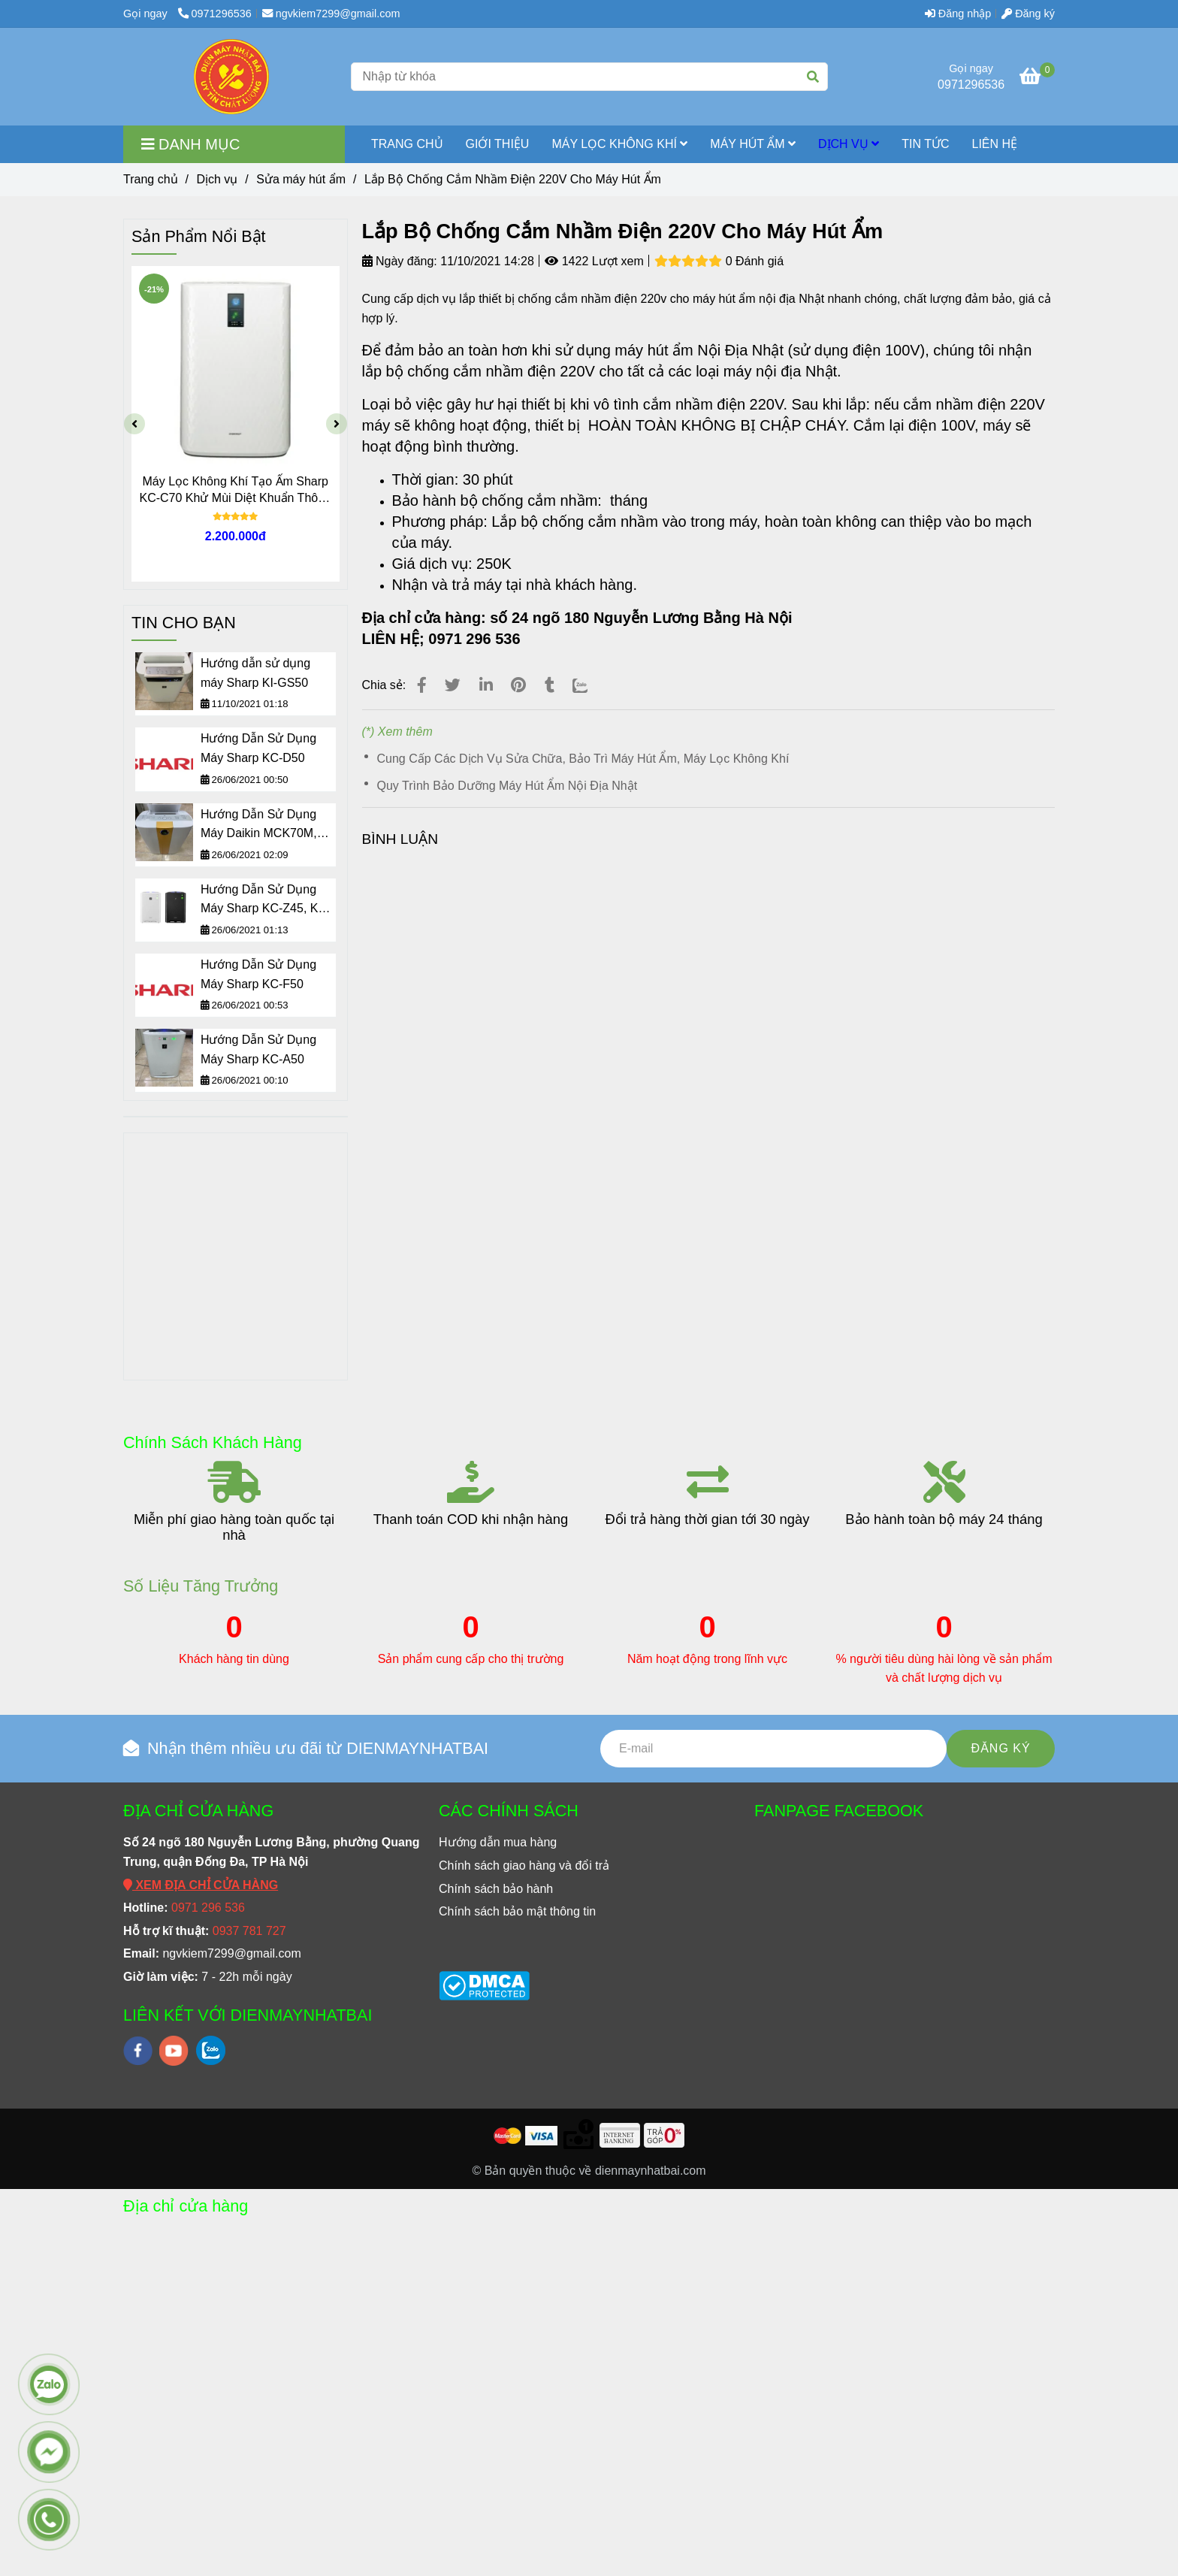 Image resolution: width=1178 pixels, height=2576 pixels. What do you see at coordinates (583, 758) in the screenshot?
I see `Cung Cấp Các Dịch Vụ Sửa Chữa, Bảo Trì Máy Hút Ẩm, Máy Lọc Không Khí` at bounding box center [583, 758].